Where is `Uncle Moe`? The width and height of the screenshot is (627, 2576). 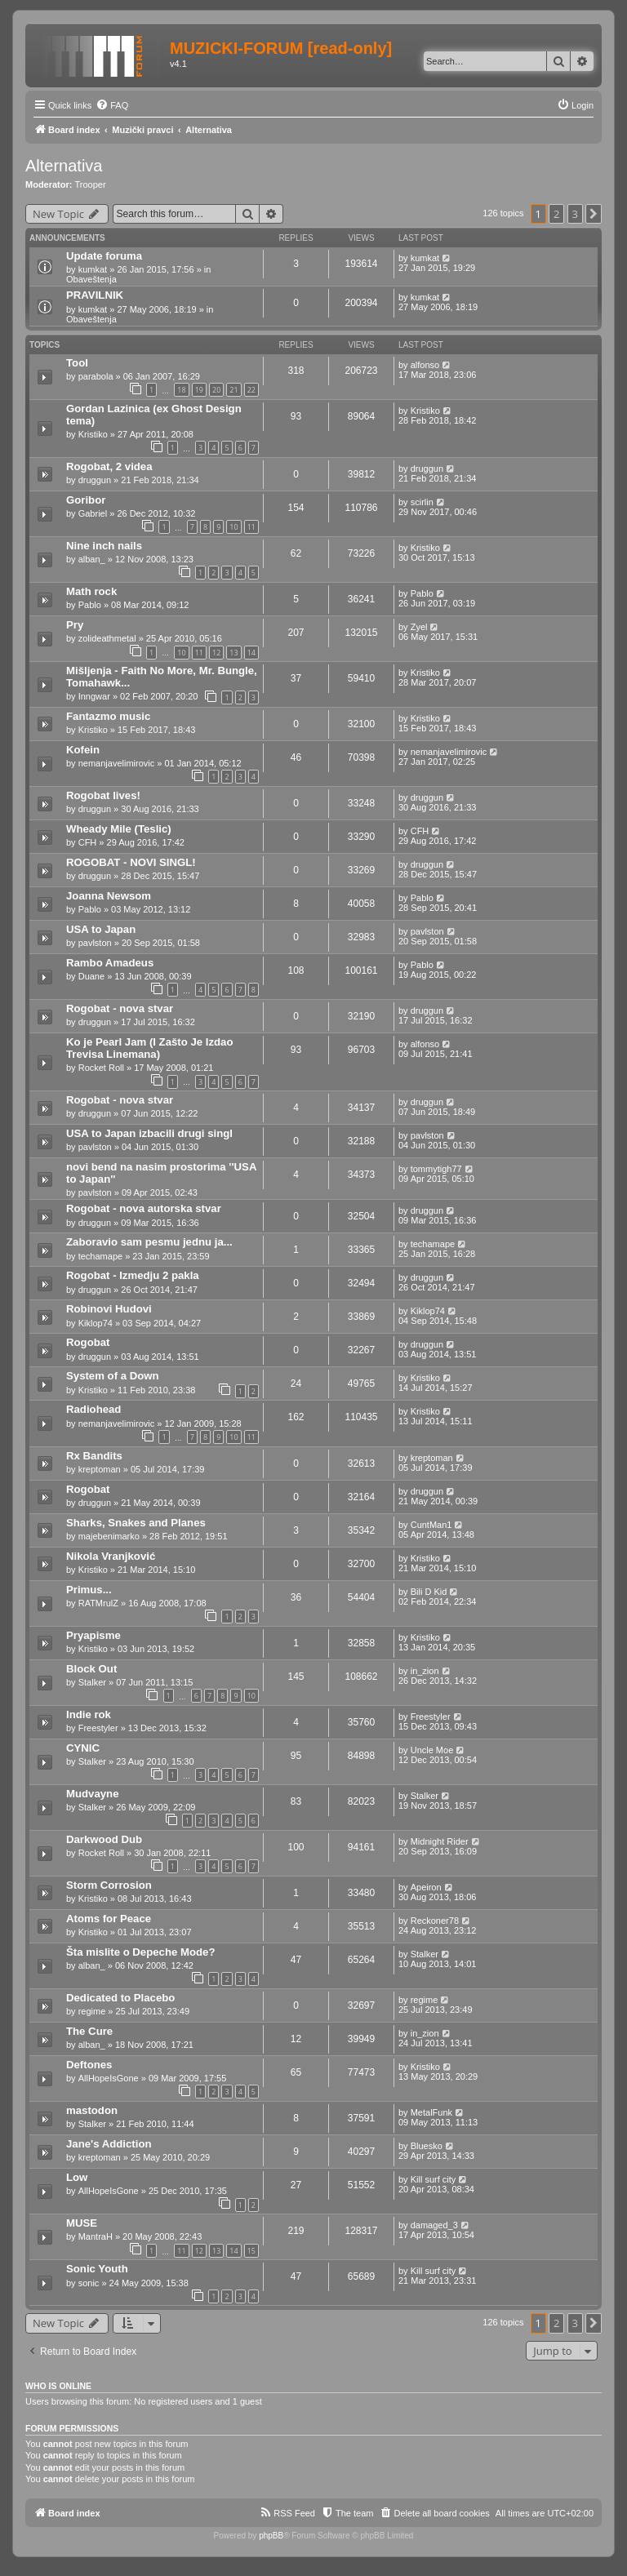
Uncle Moe is located at coordinates (432, 1750).